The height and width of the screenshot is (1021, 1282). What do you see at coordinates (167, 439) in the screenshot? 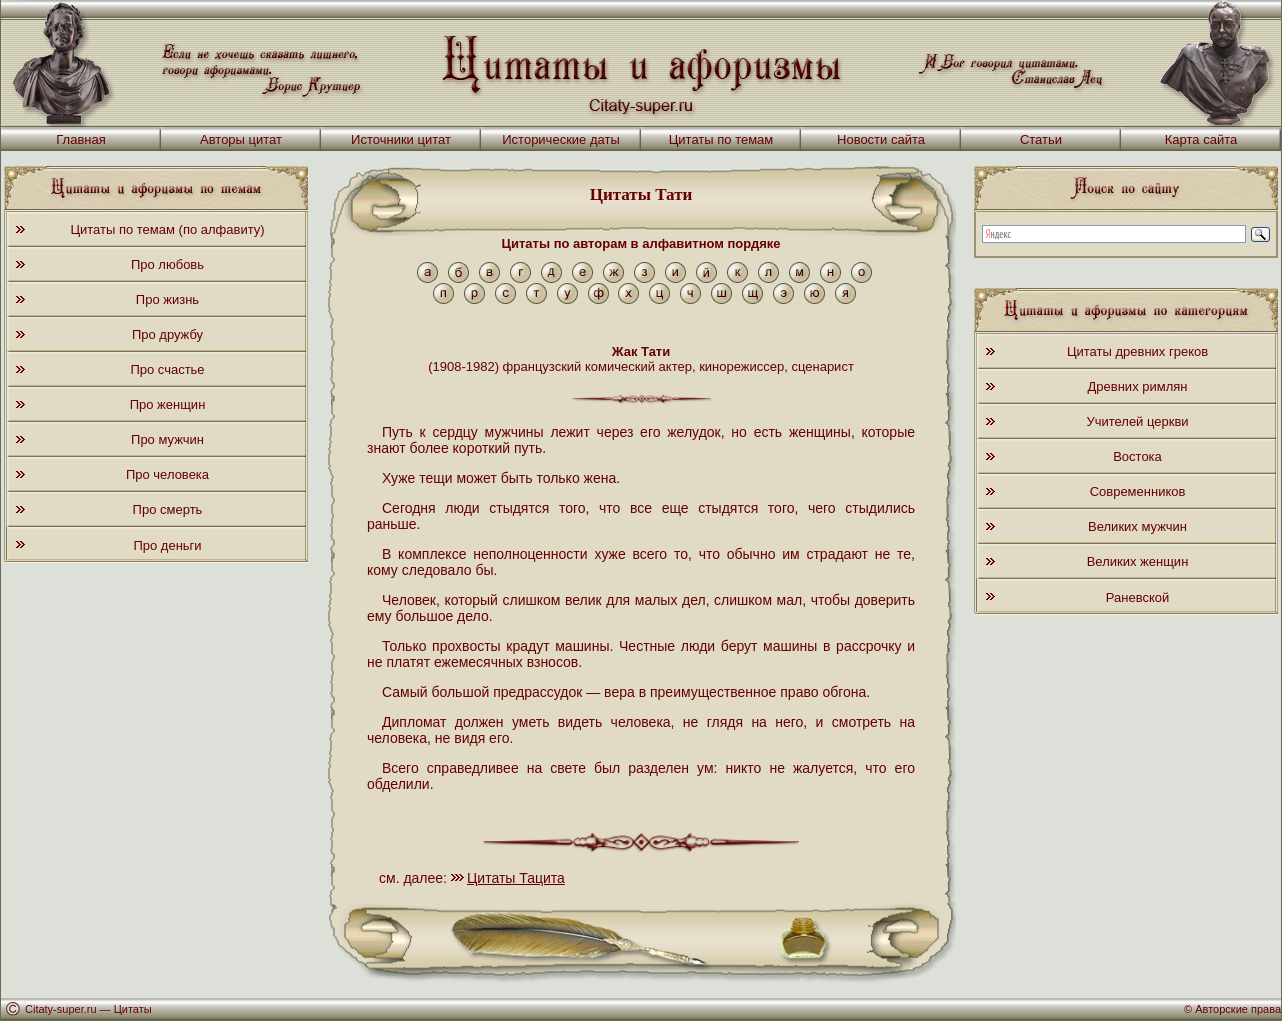
I see `Про мужчин` at bounding box center [167, 439].